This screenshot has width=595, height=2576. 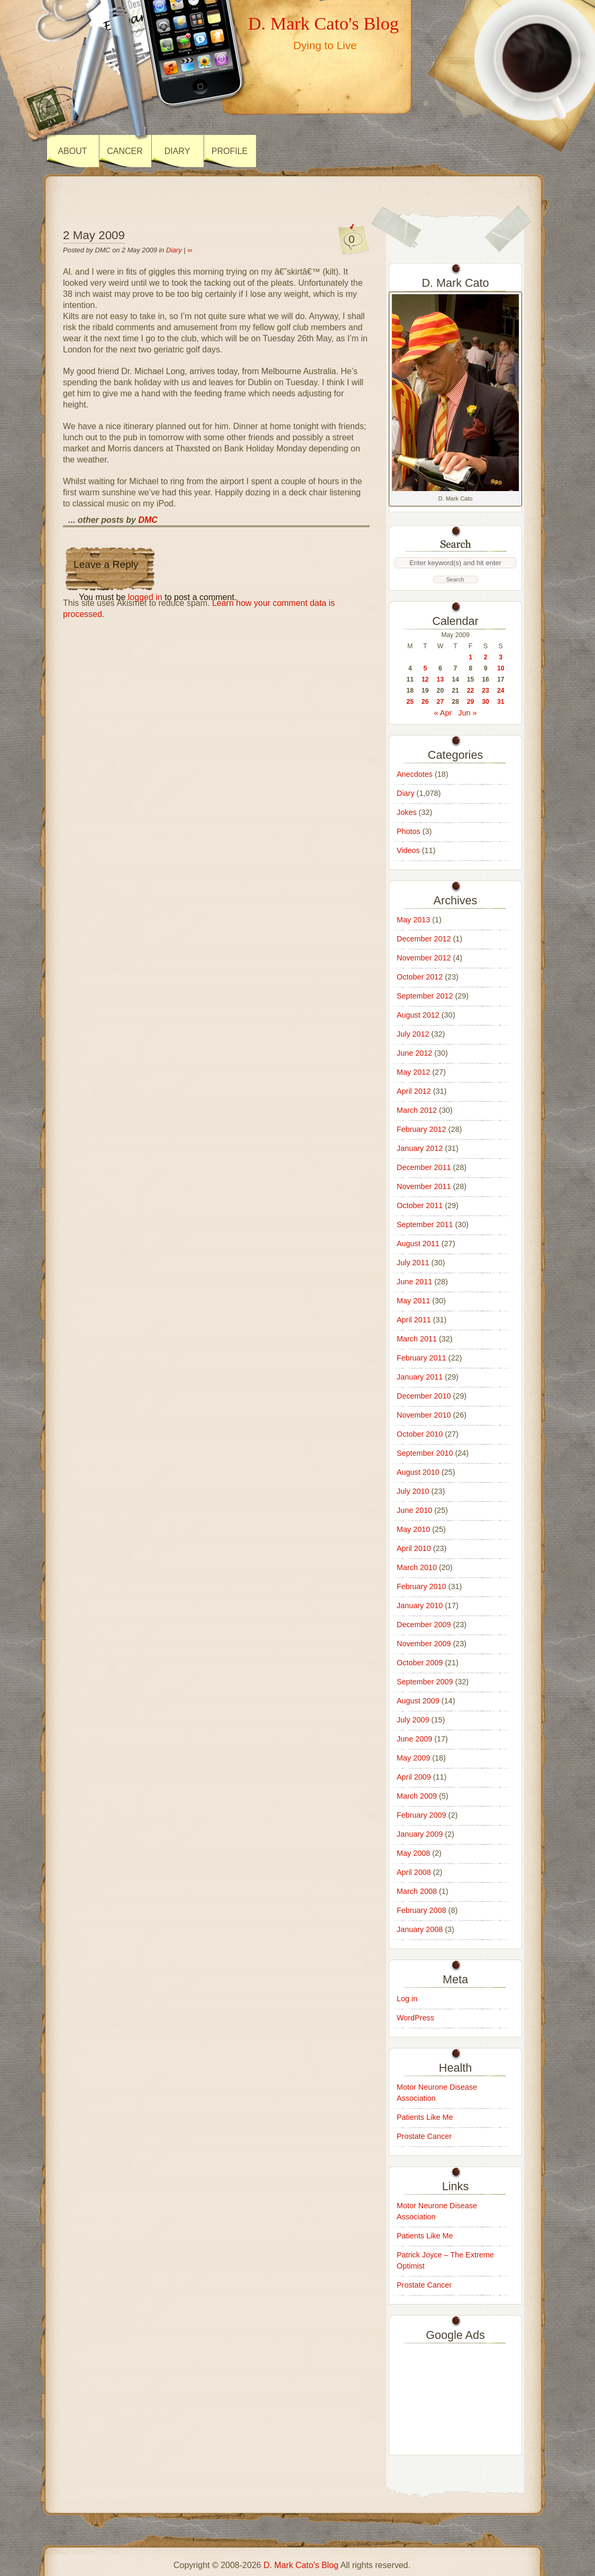 I want to click on 30 [Posts published on 30 May 2009], so click(x=485, y=701).